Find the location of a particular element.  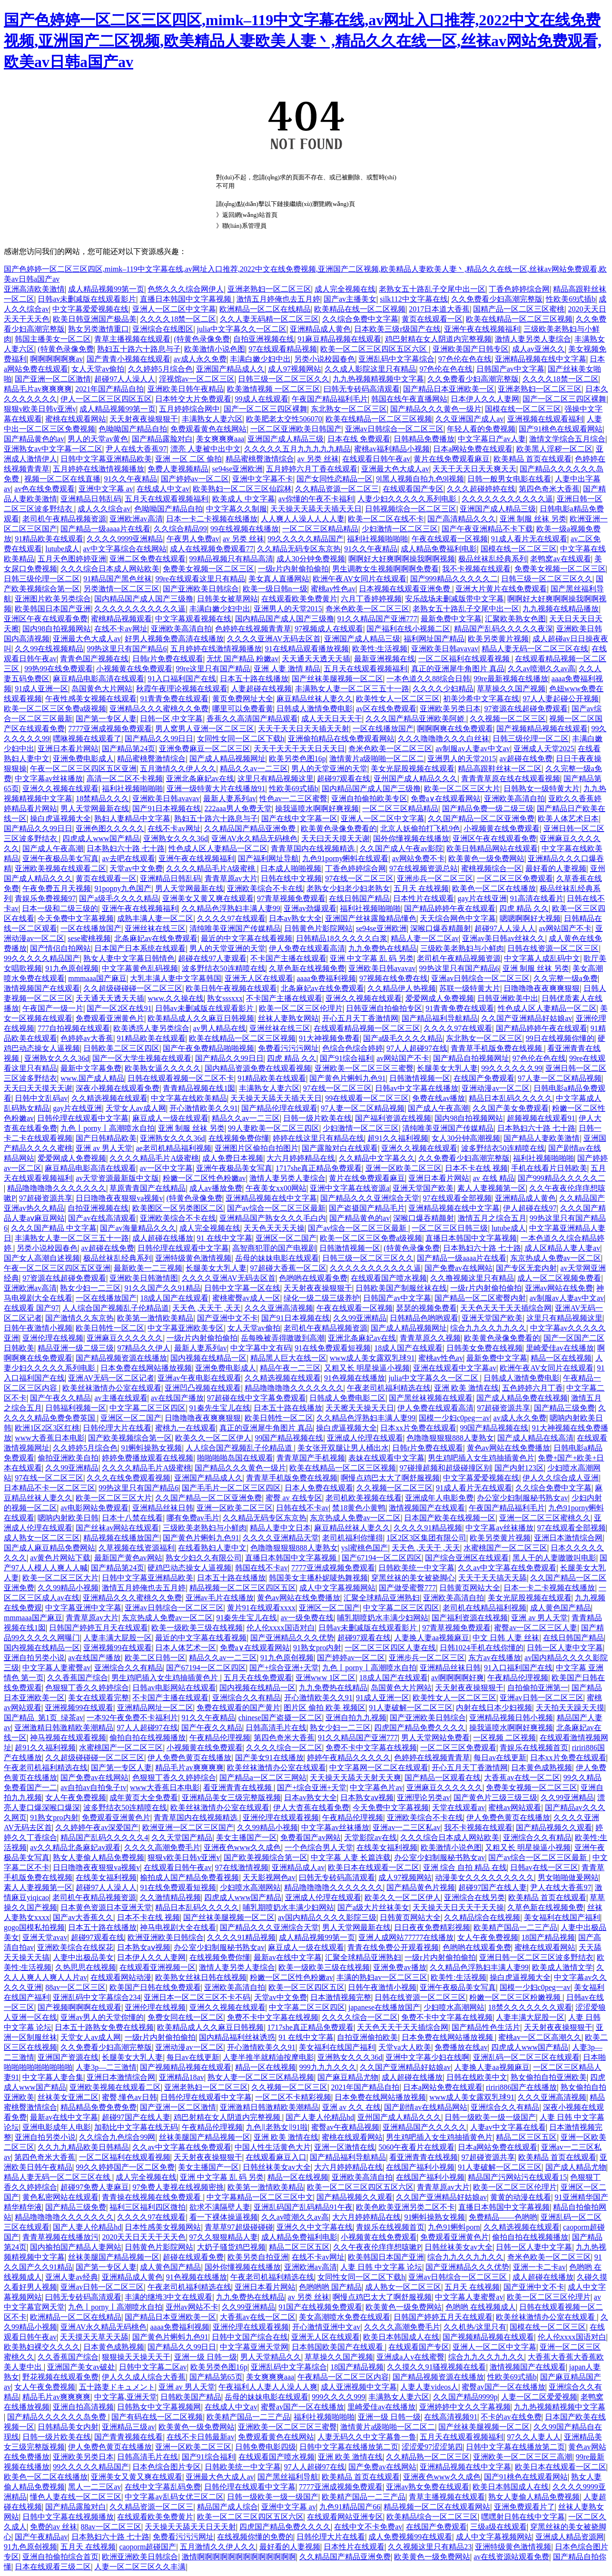

欧美丝袜激情办公室在线观看 is located at coordinates (111, 1388).